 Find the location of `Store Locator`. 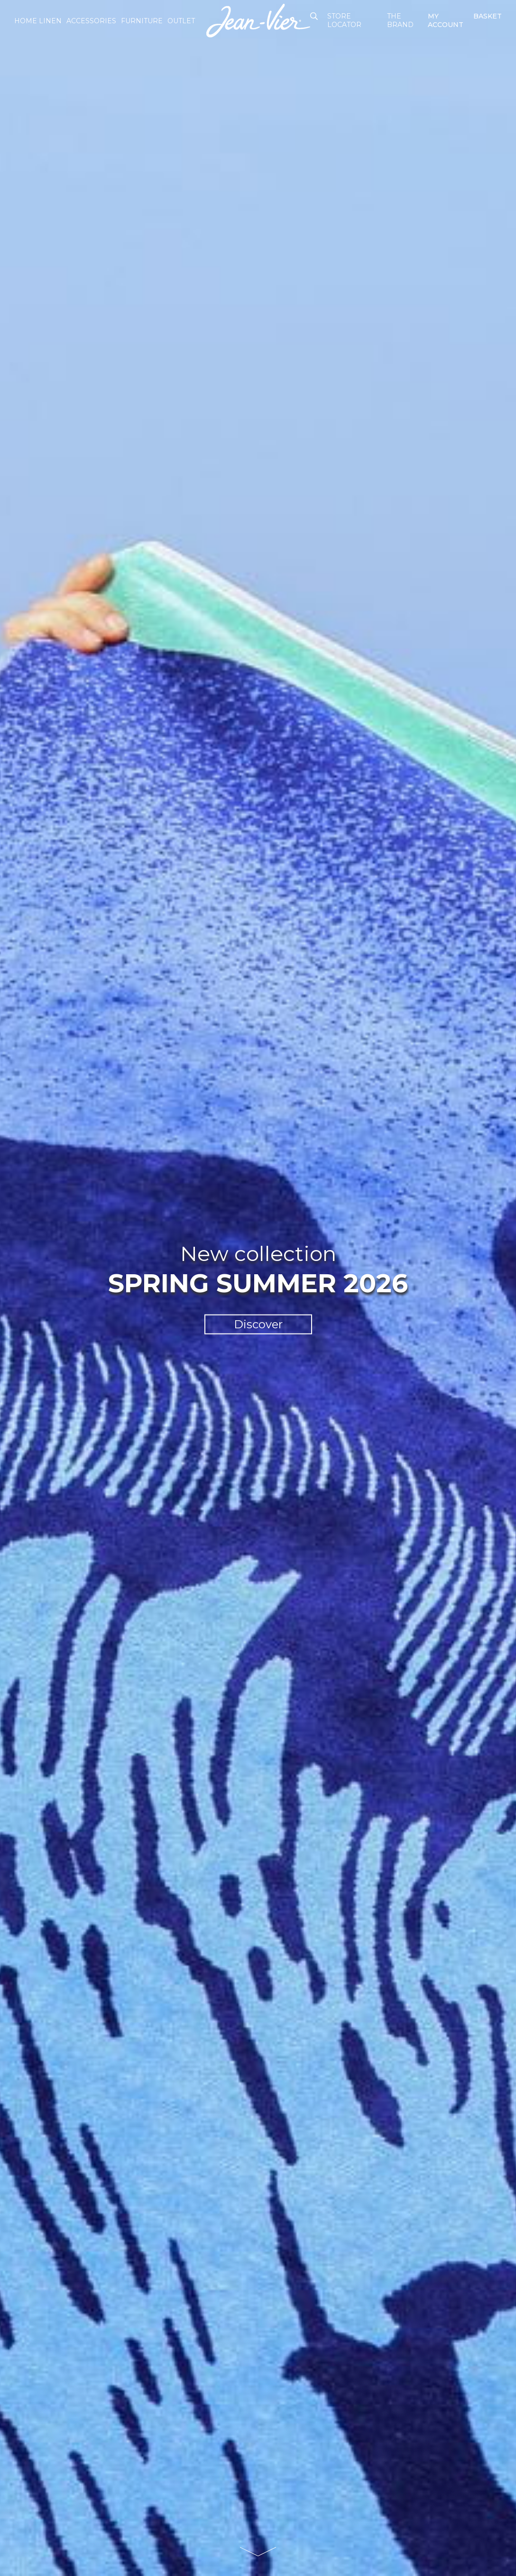

Store Locator is located at coordinates (344, 20).